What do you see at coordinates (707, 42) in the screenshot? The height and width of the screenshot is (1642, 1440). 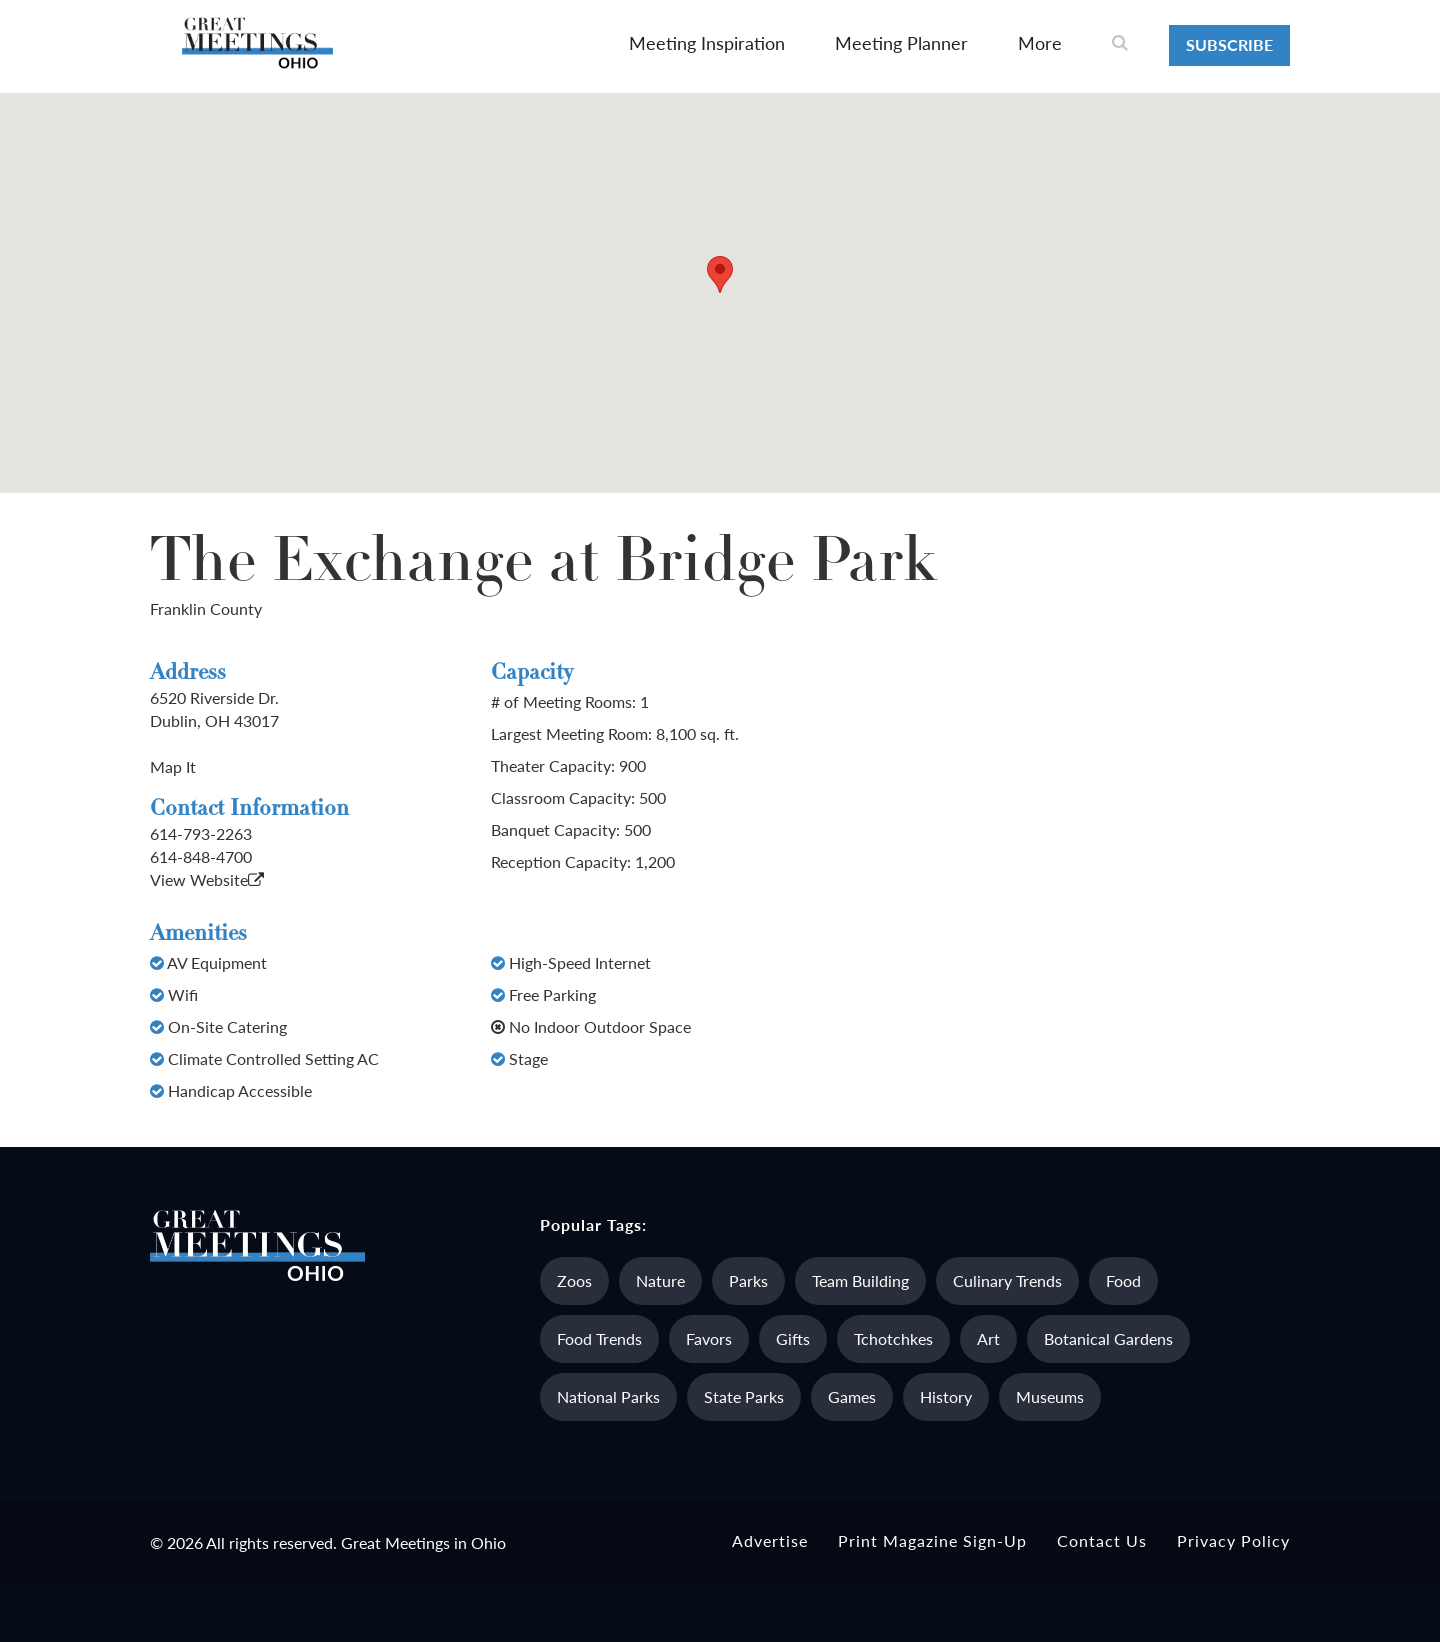 I see `Meeting Inspiration` at bounding box center [707, 42].